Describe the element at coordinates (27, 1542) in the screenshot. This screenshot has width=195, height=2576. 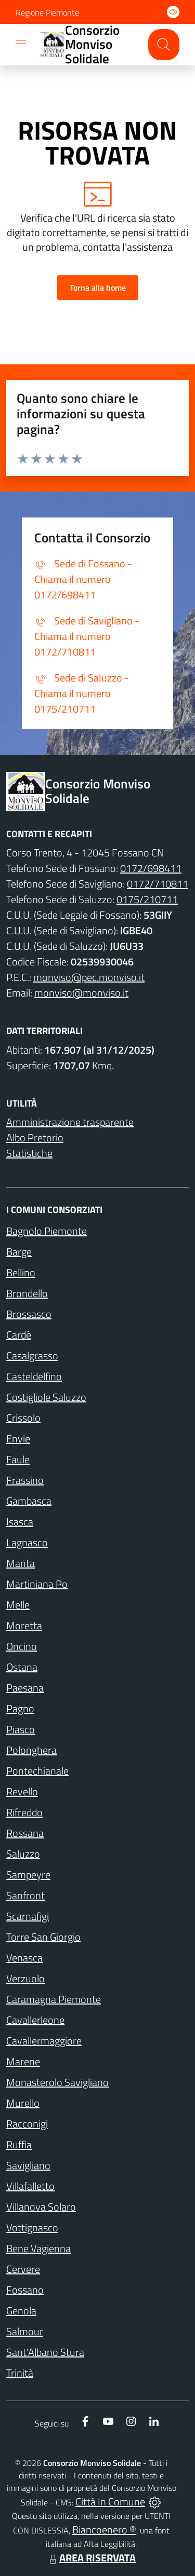
I see `Lagnasco` at that location.